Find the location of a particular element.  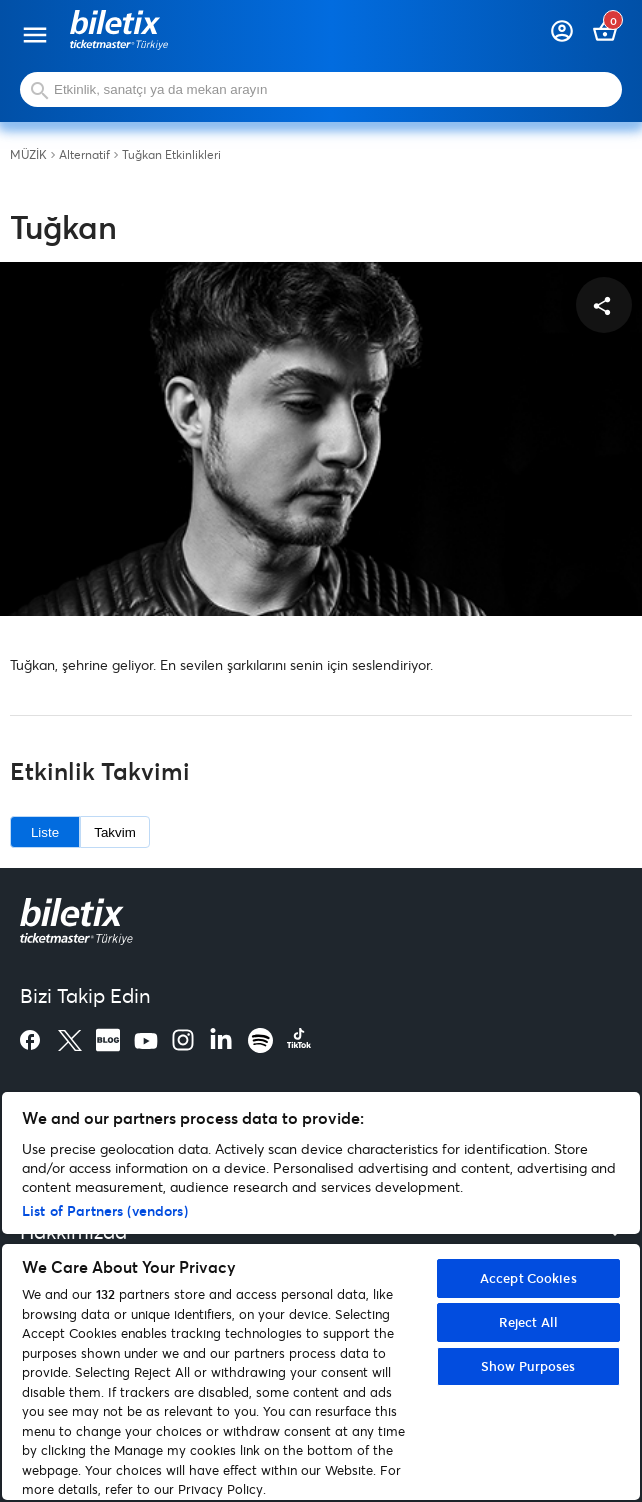

Reject All is located at coordinates (528, 1322).